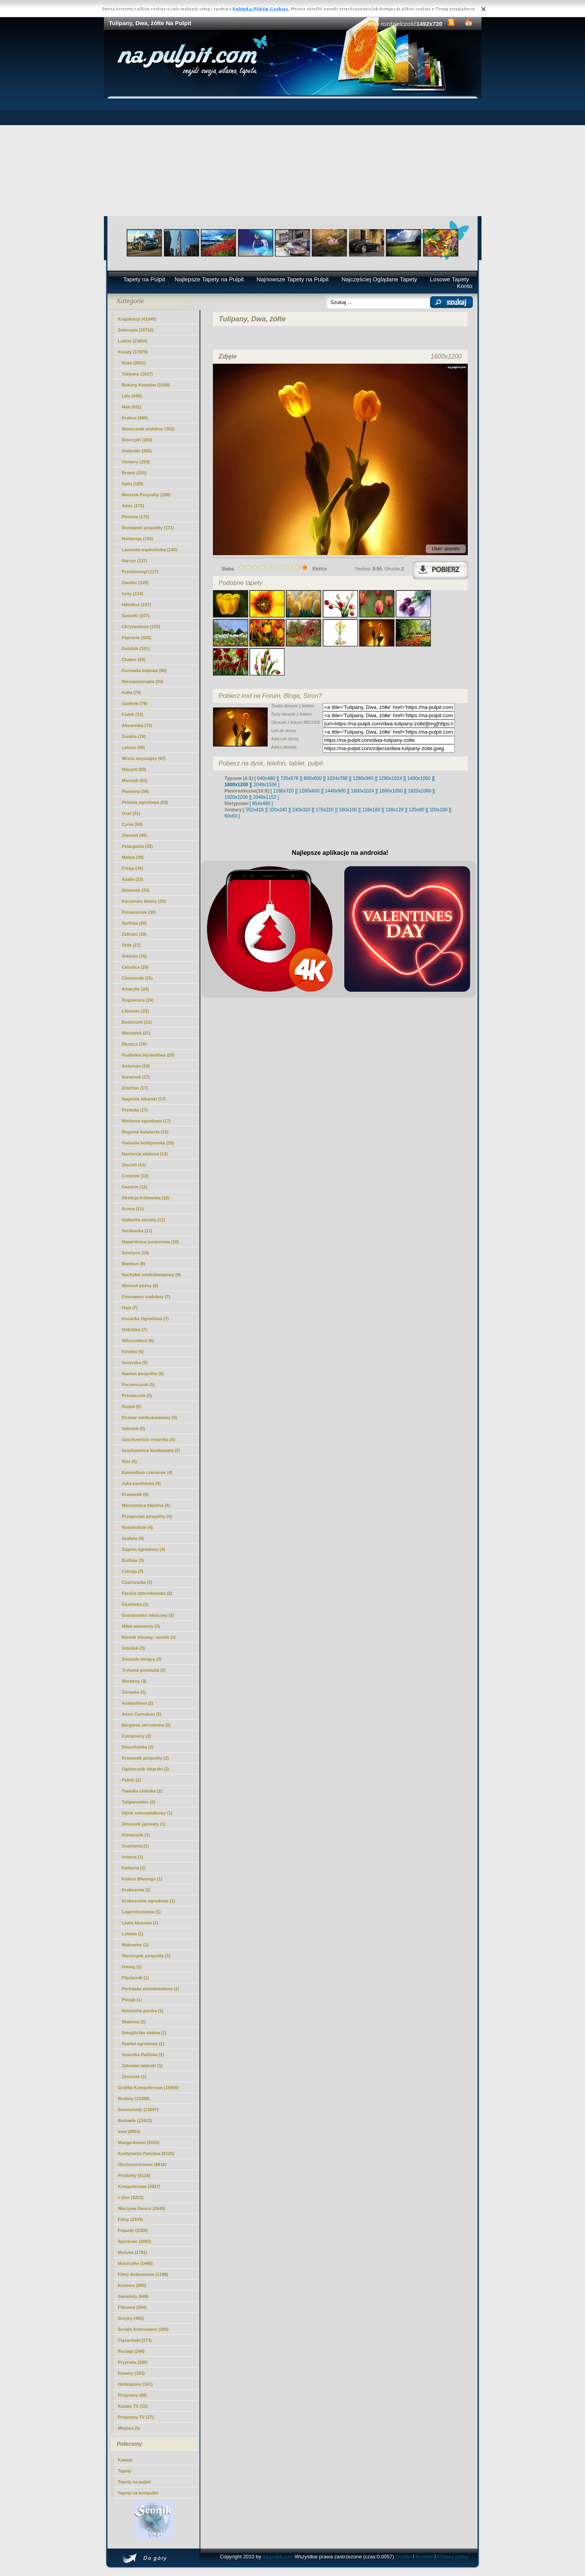 The image size is (585, 2576). What do you see at coordinates (133, 1560) in the screenshot?
I see `Budleja (3)` at bounding box center [133, 1560].